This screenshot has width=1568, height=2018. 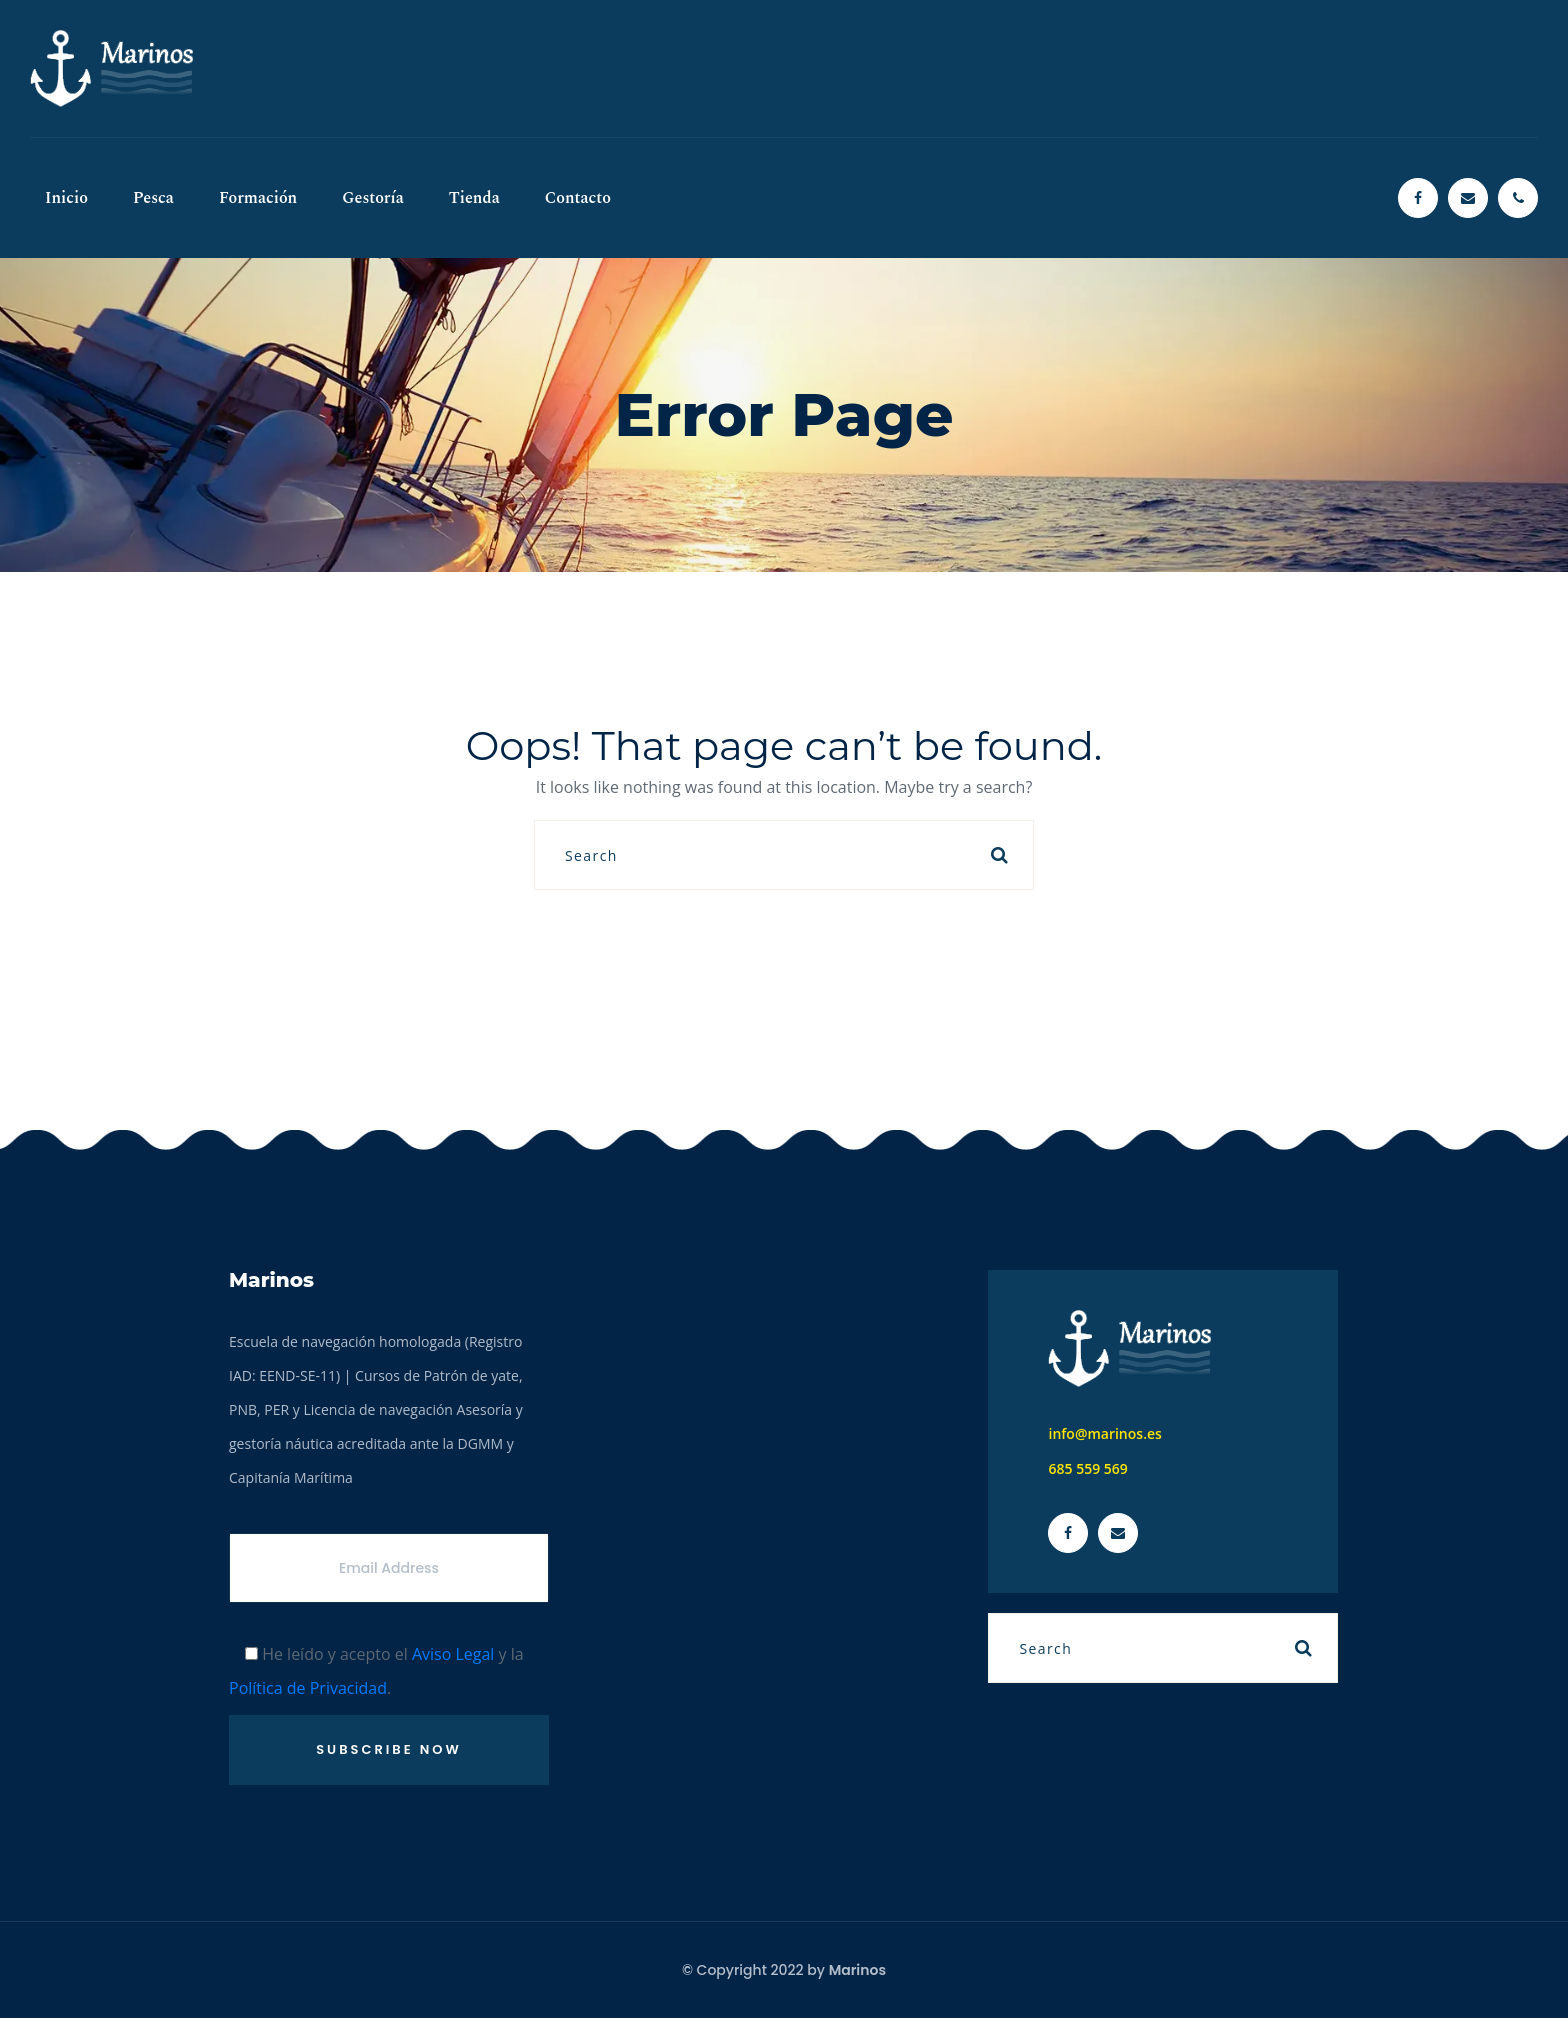 I want to click on info@marinos.es, so click(x=1104, y=1433).